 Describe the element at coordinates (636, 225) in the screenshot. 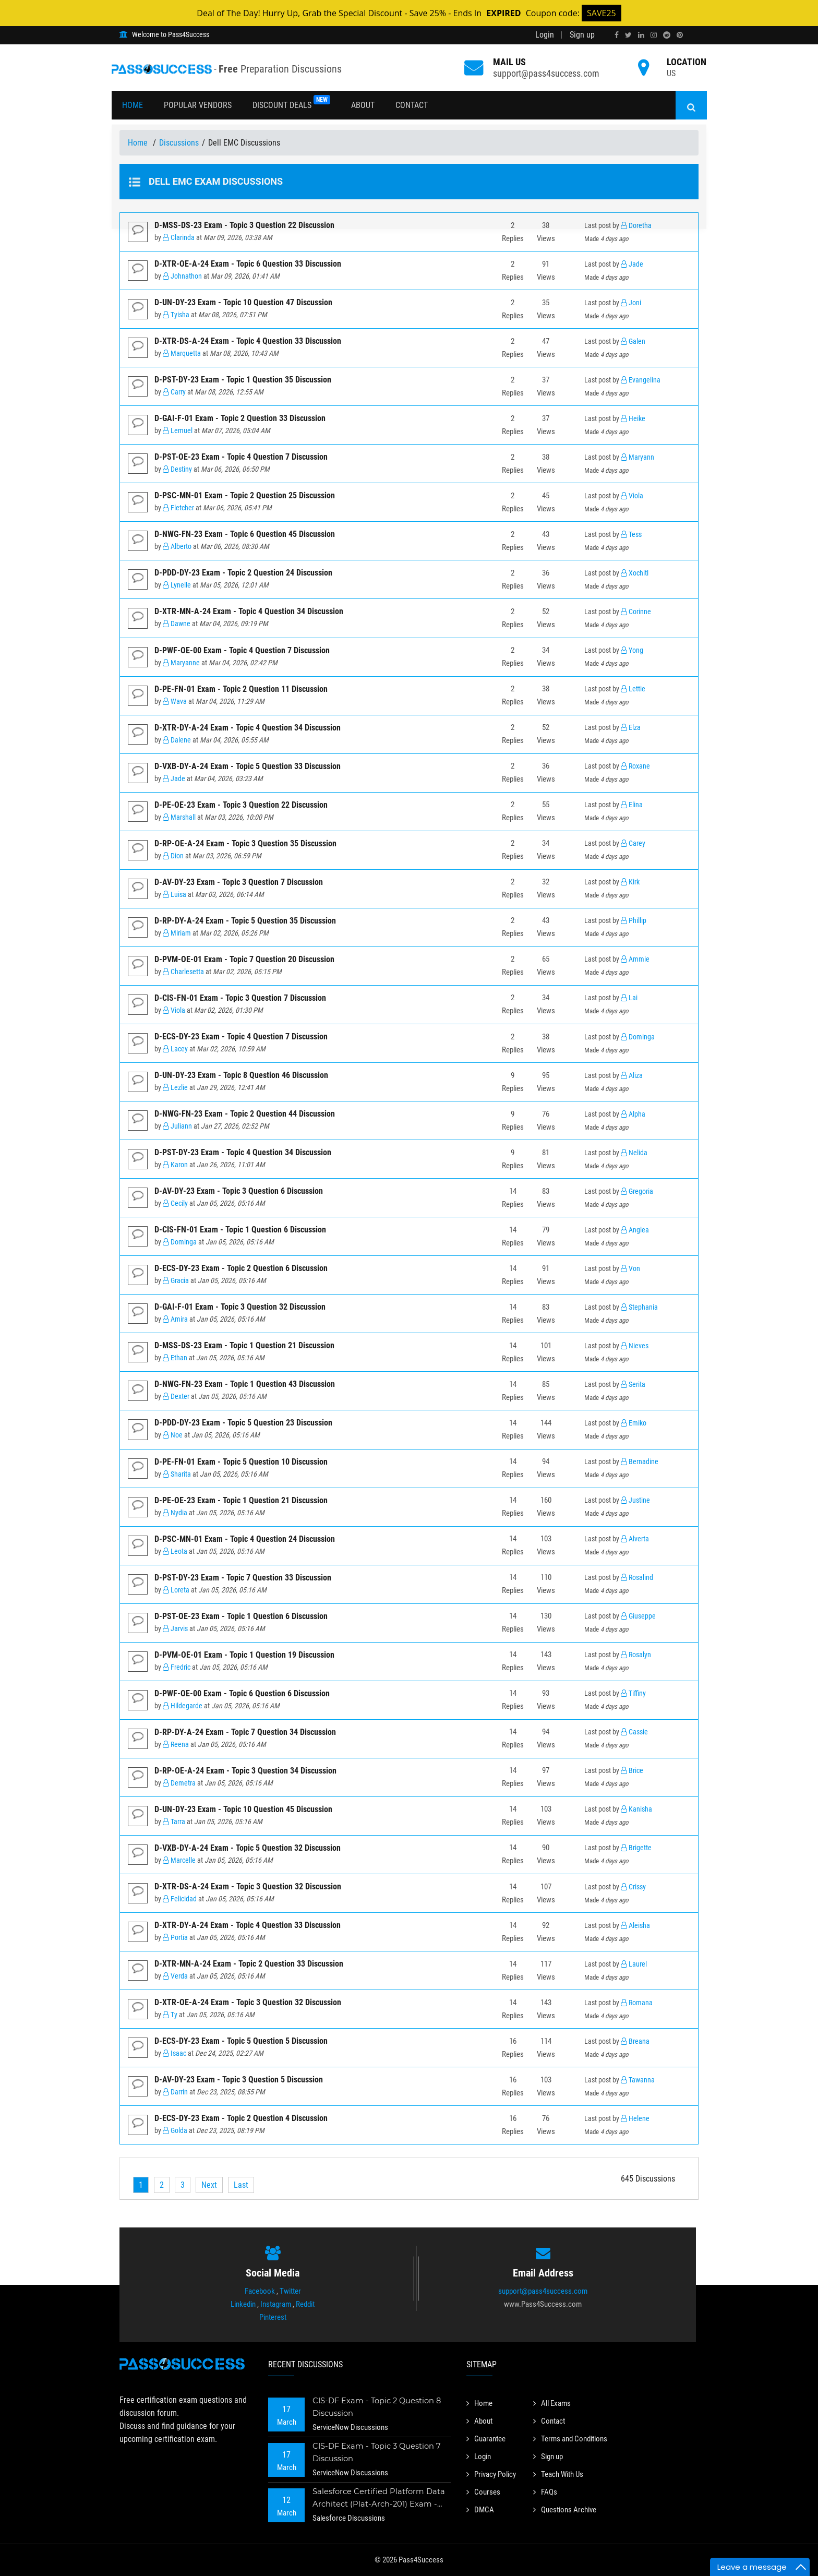

I see `Doretha` at that location.